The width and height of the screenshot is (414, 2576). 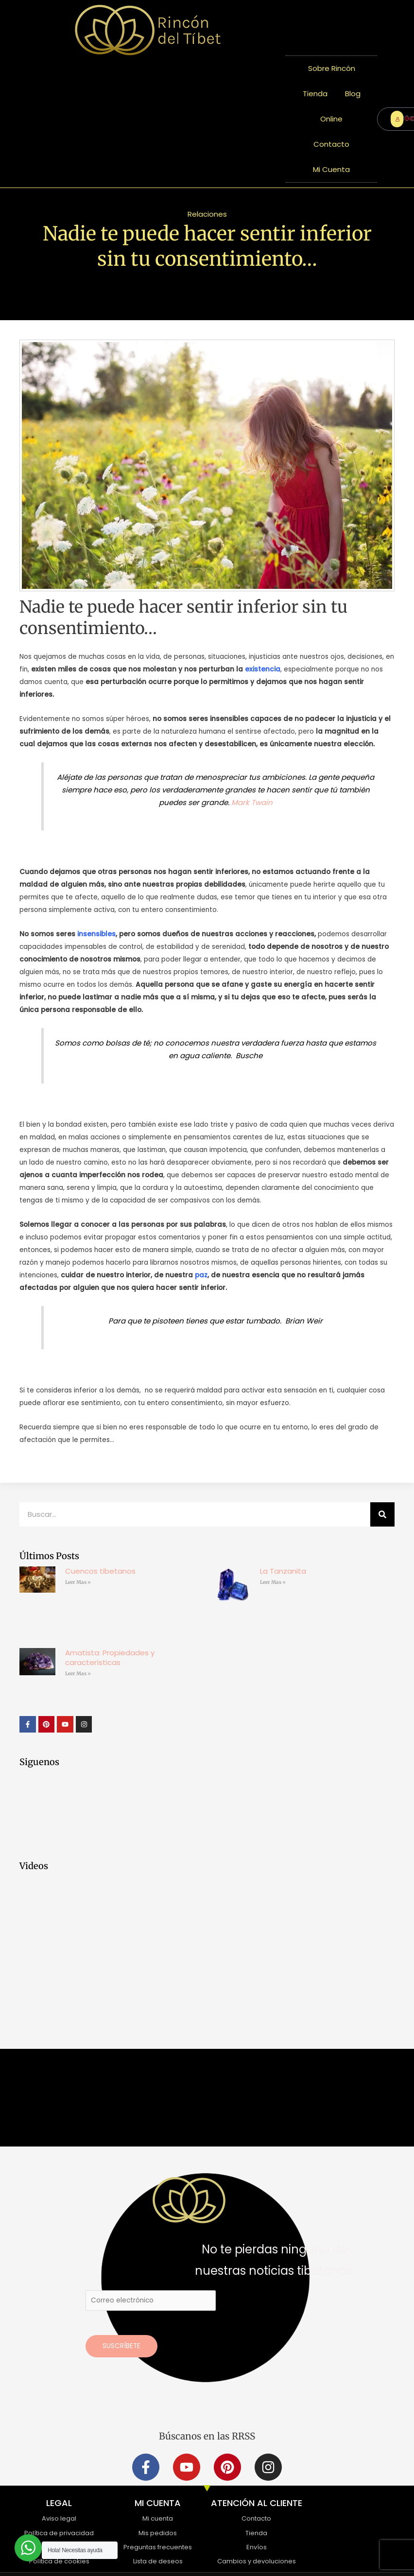 What do you see at coordinates (283, 1571) in the screenshot?
I see `La Tanzanita` at bounding box center [283, 1571].